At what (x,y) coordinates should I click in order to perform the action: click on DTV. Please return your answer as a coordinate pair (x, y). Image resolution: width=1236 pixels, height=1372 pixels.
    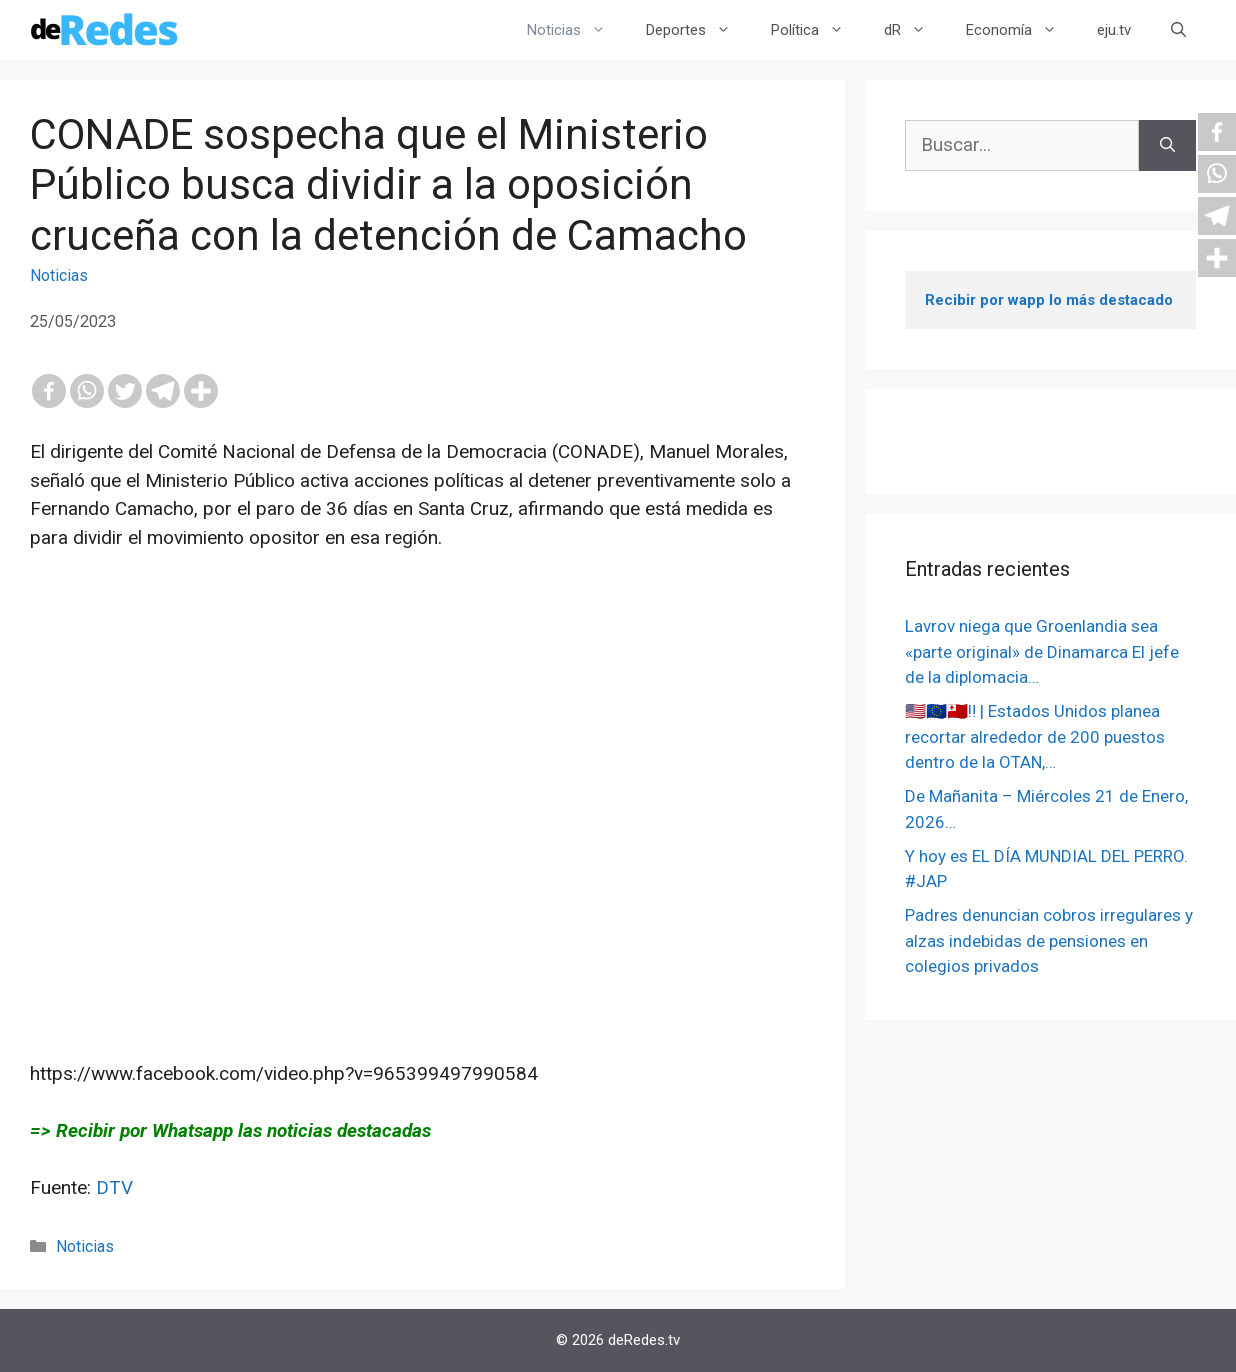
    Looking at the image, I should click on (114, 1187).